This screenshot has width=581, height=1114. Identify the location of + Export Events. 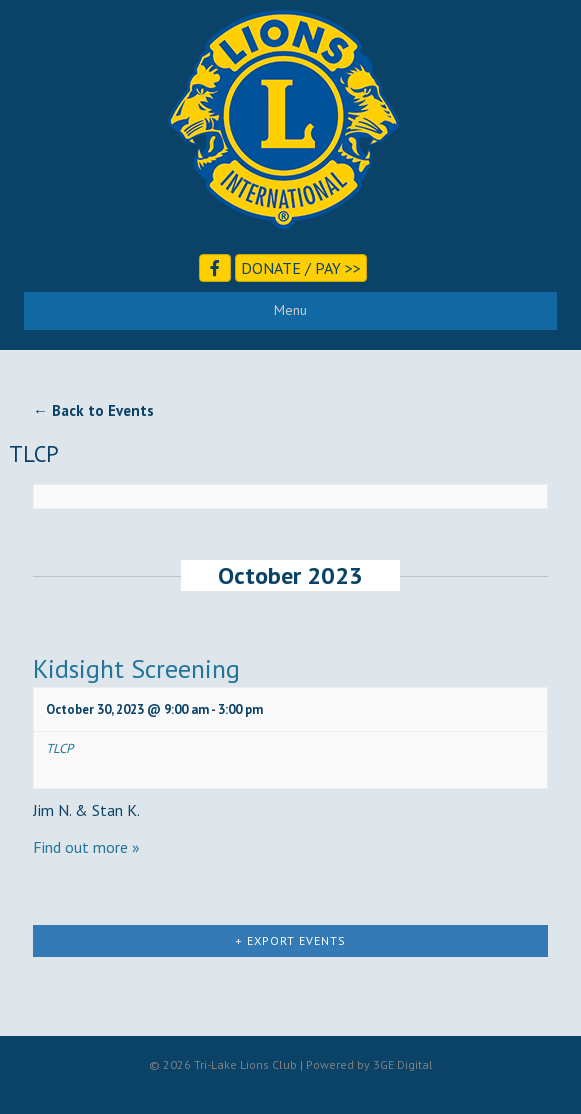
(290, 940).